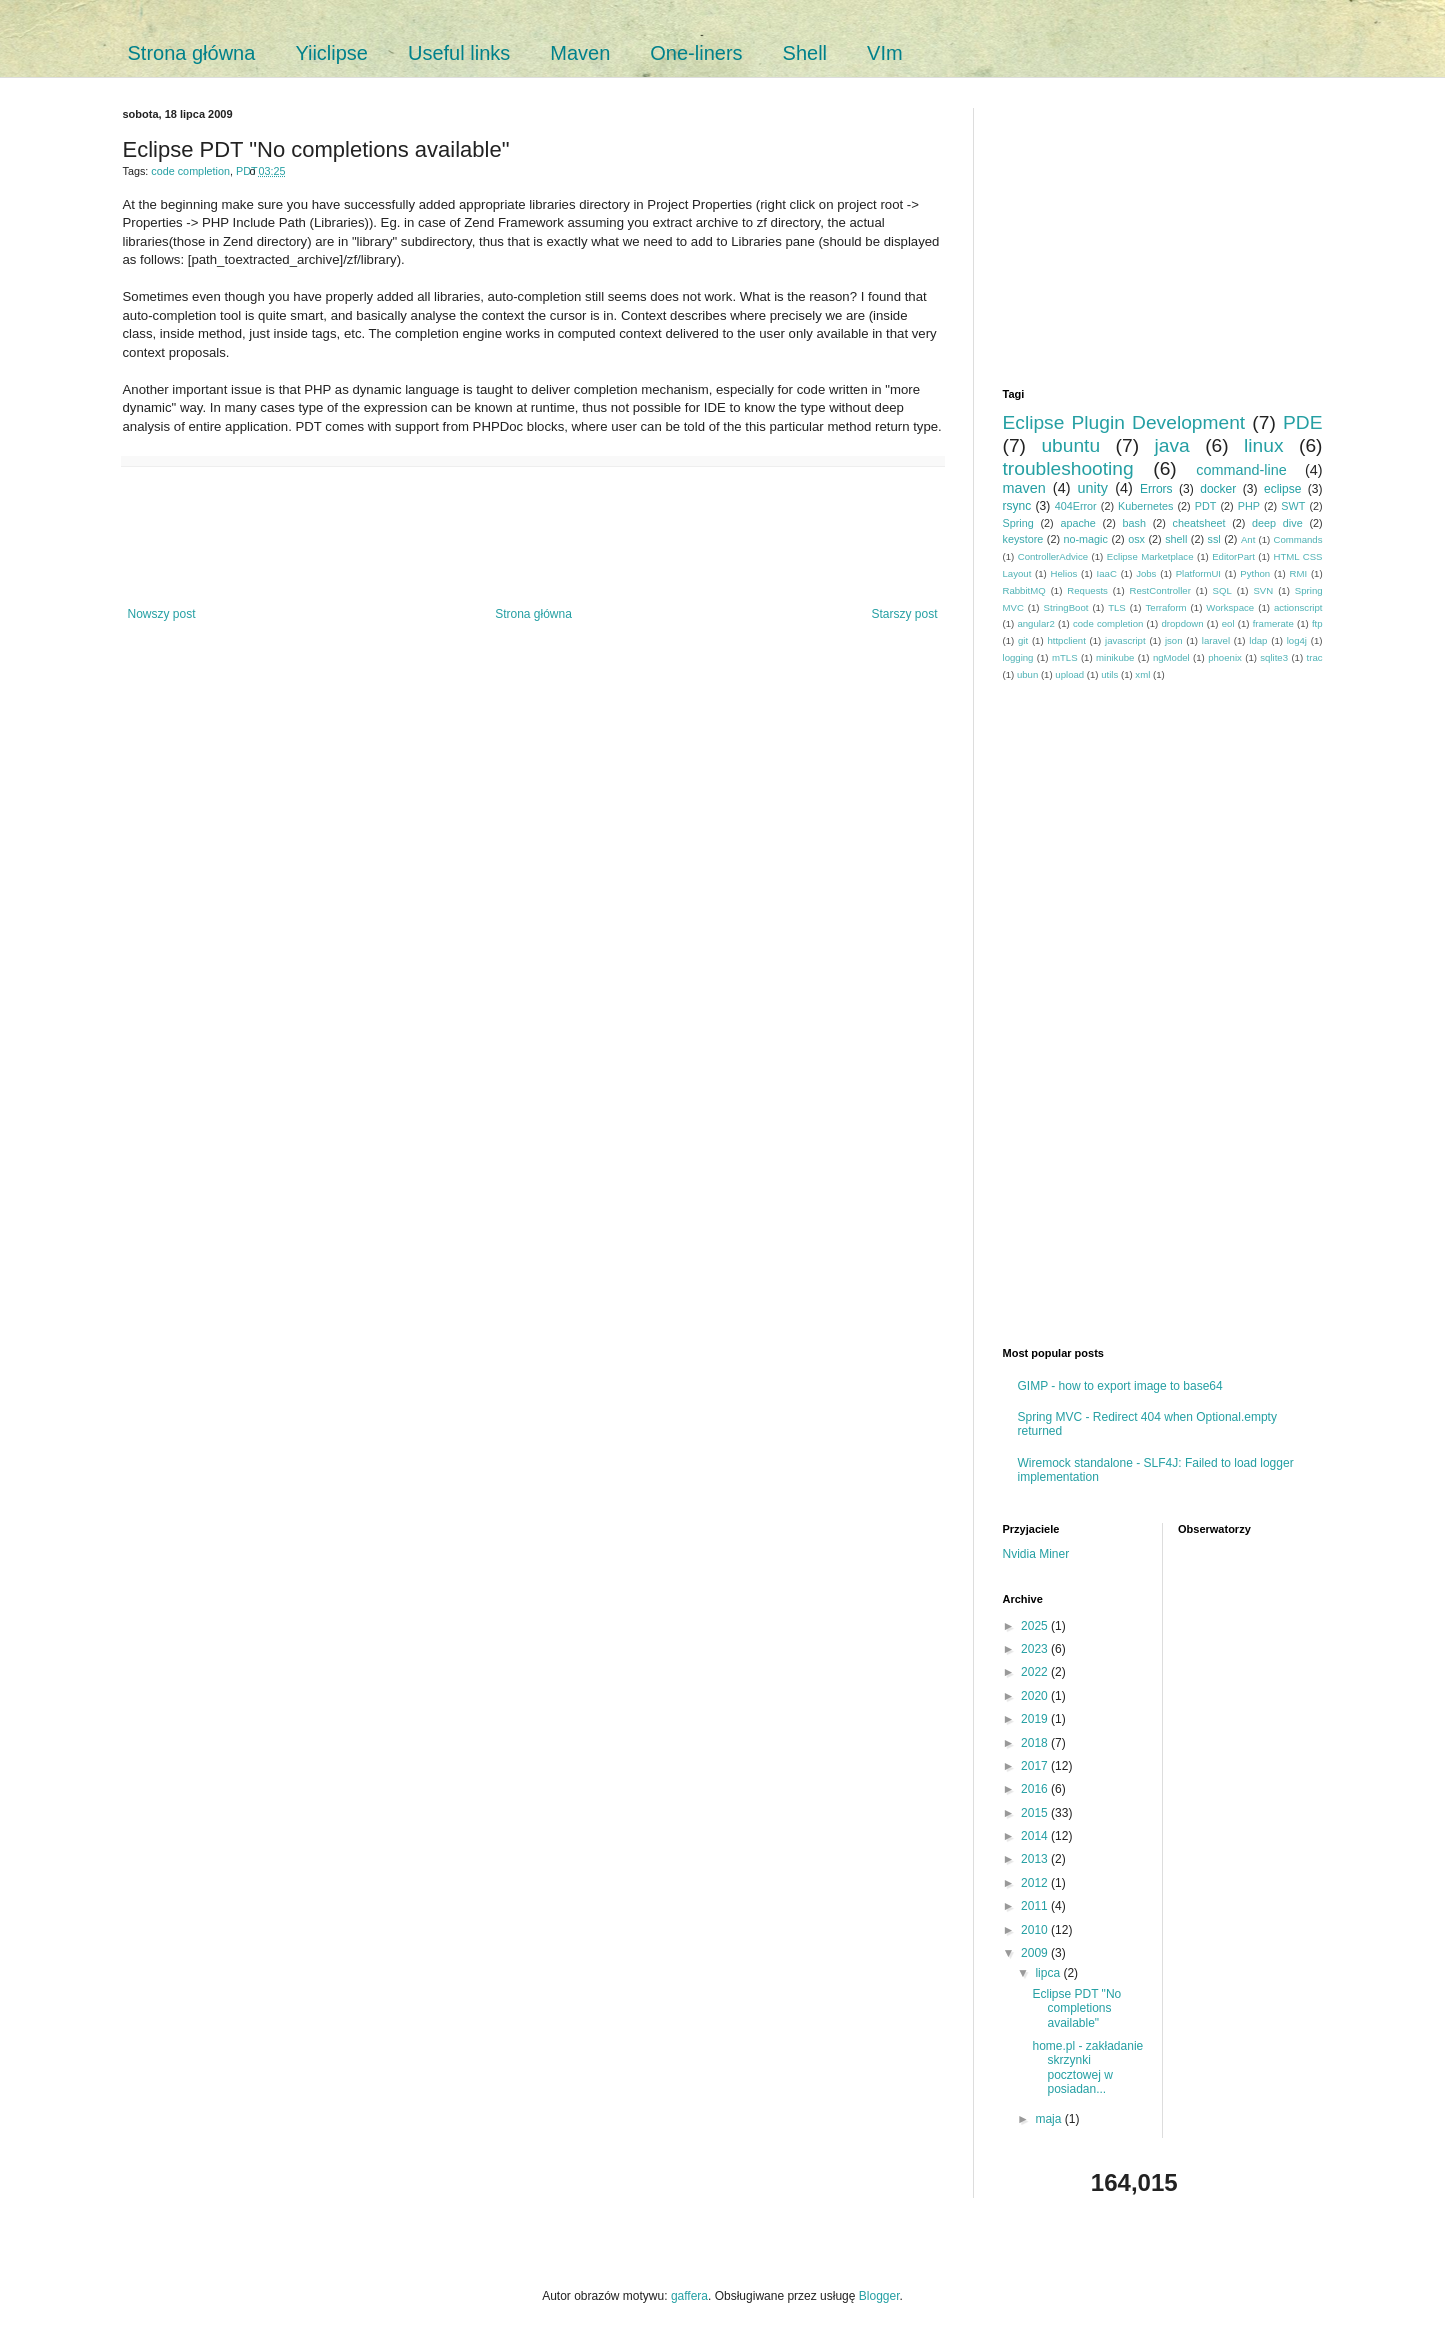 The height and width of the screenshot is (2335, 1445). Describe the element at coordinates (1299, 573) in the screenshot. I see `RMI` at that location.